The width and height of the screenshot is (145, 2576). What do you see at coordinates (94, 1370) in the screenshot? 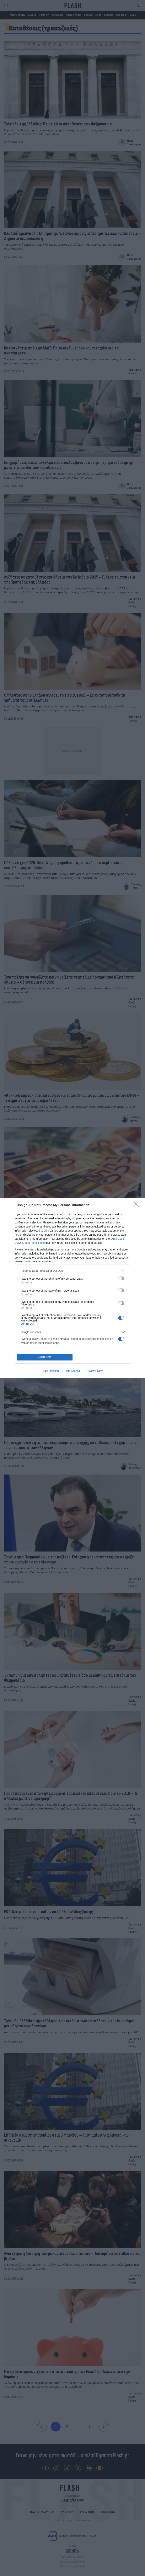
I see `Privacy Policy` at bounding box center [94, 1370].